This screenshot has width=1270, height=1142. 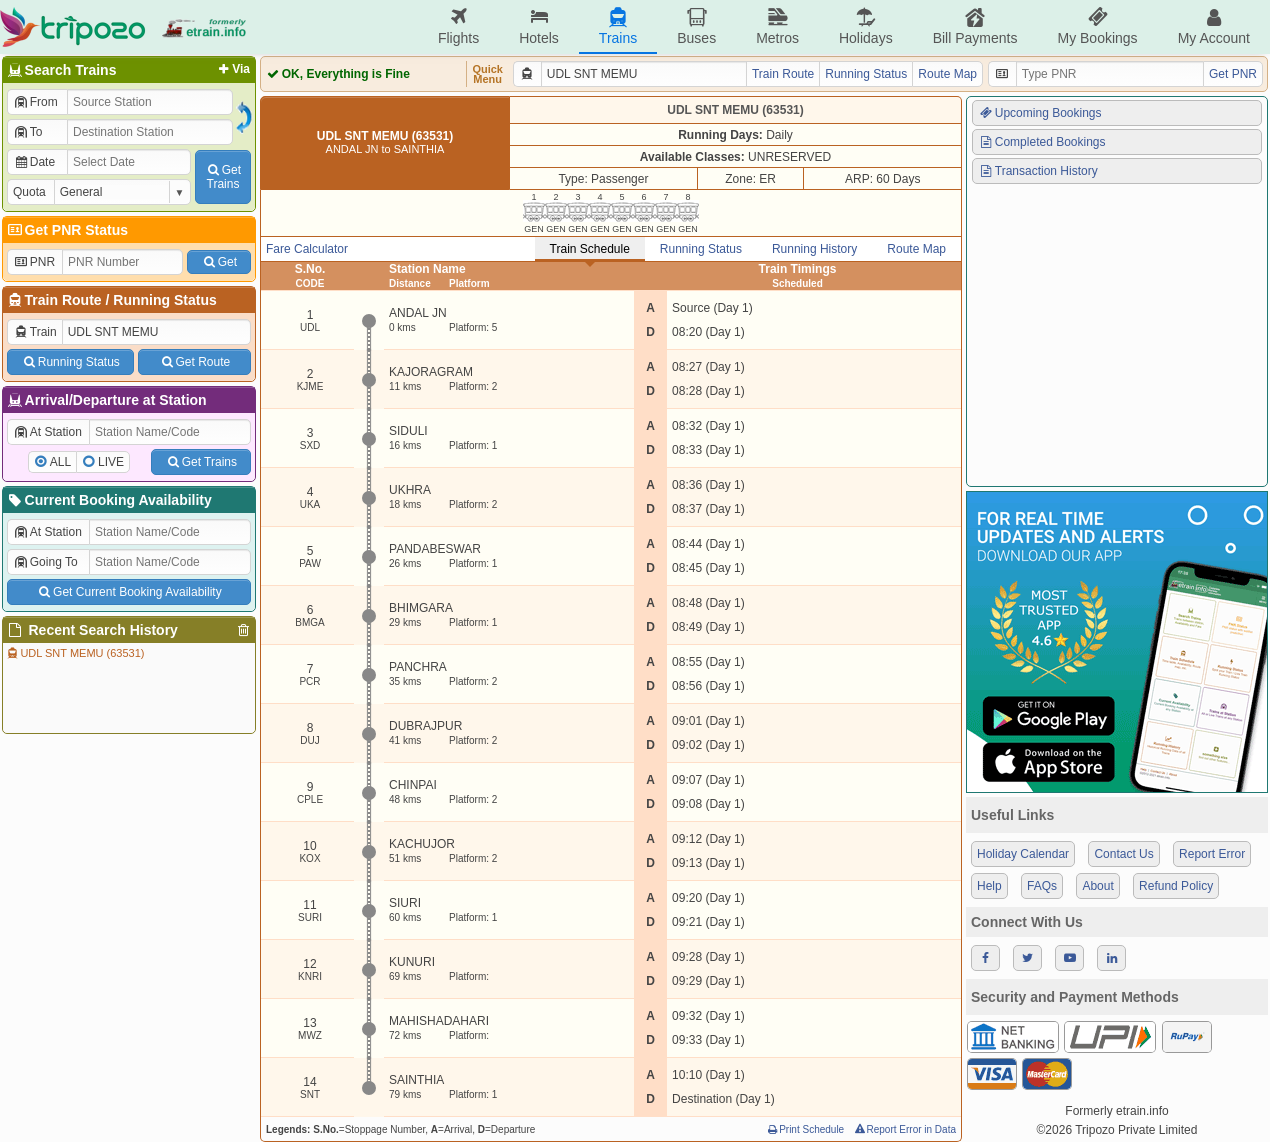 I want to click on ALL, so click(x=60, y=462).